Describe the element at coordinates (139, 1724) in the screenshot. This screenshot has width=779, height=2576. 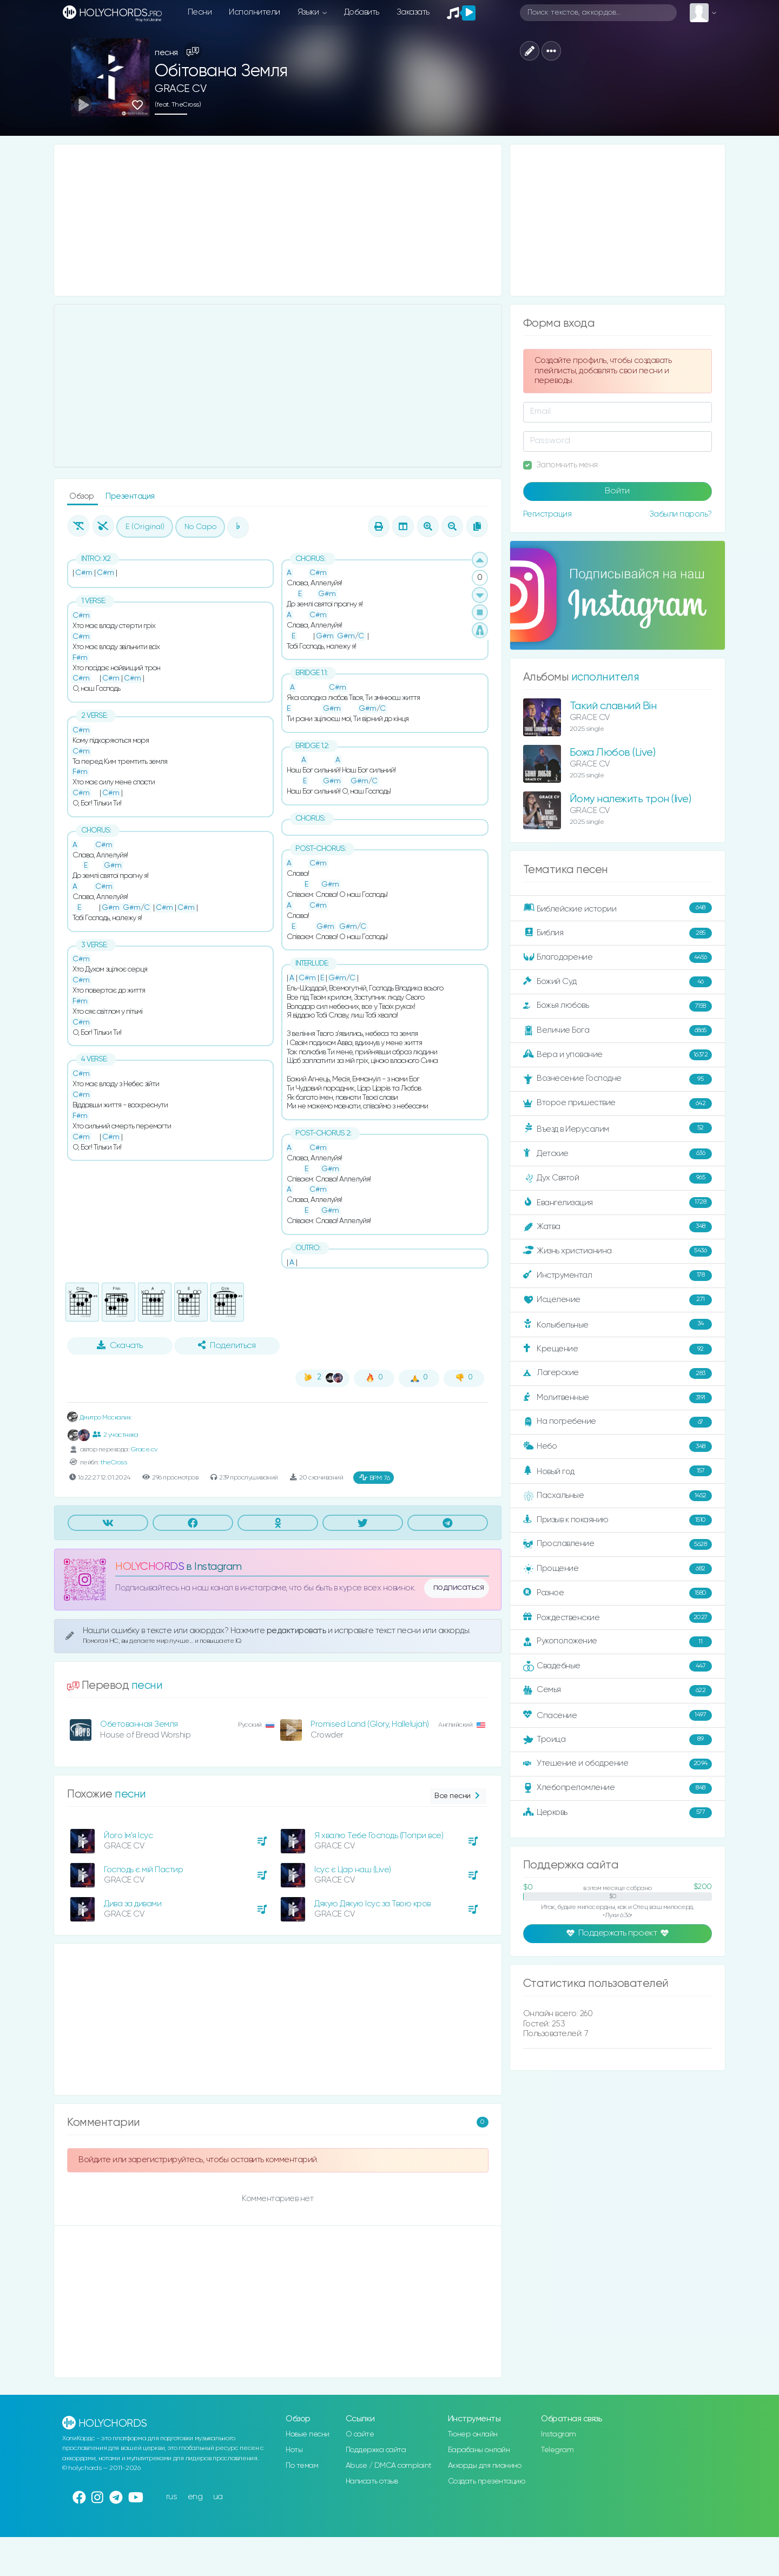
I see `Обетованная Земля` at that location.